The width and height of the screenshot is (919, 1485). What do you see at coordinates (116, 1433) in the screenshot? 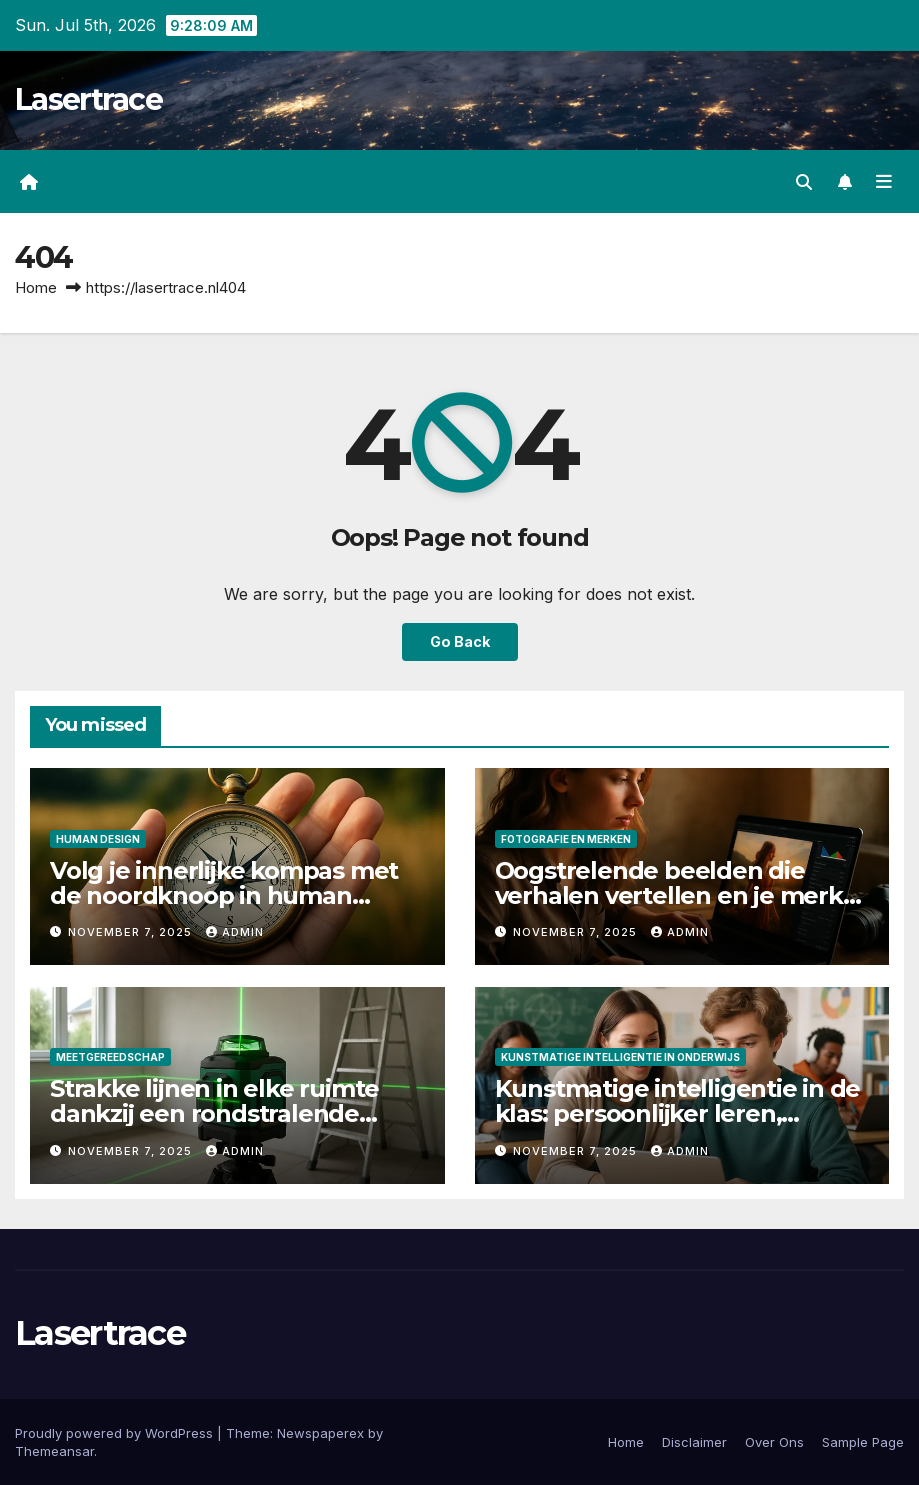
I see `Proudly powered by WordPress` at bounding box center [116, 1433].